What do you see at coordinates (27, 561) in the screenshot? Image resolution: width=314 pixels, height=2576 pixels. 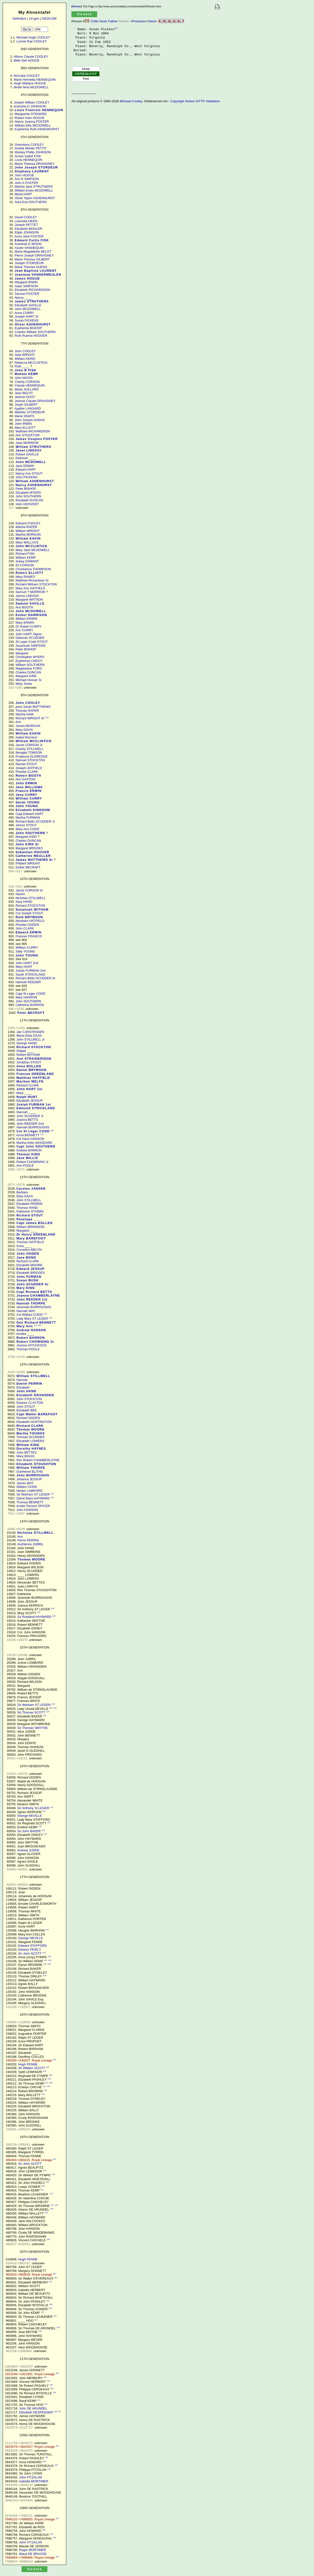 I see `Sukey DAMANT` at bounding box center [27, 561].